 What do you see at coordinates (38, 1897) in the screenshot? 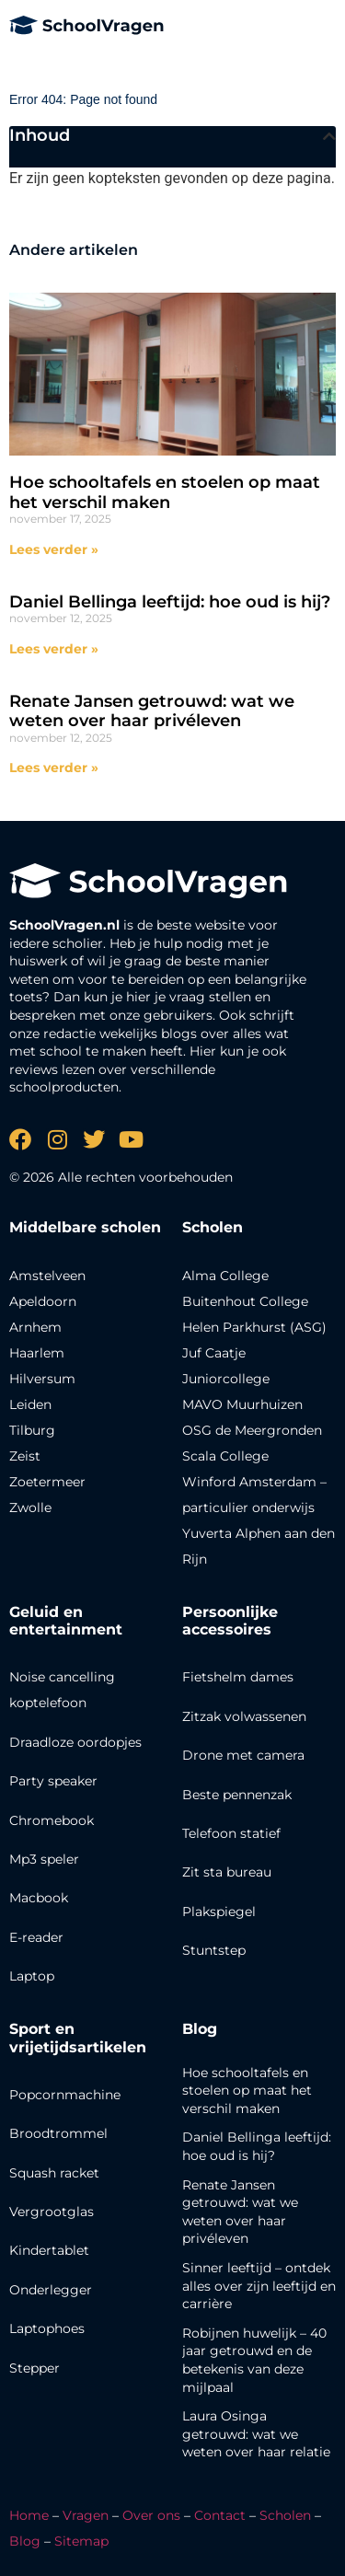
I see `Macbook` at bounding box center [38, 1897].